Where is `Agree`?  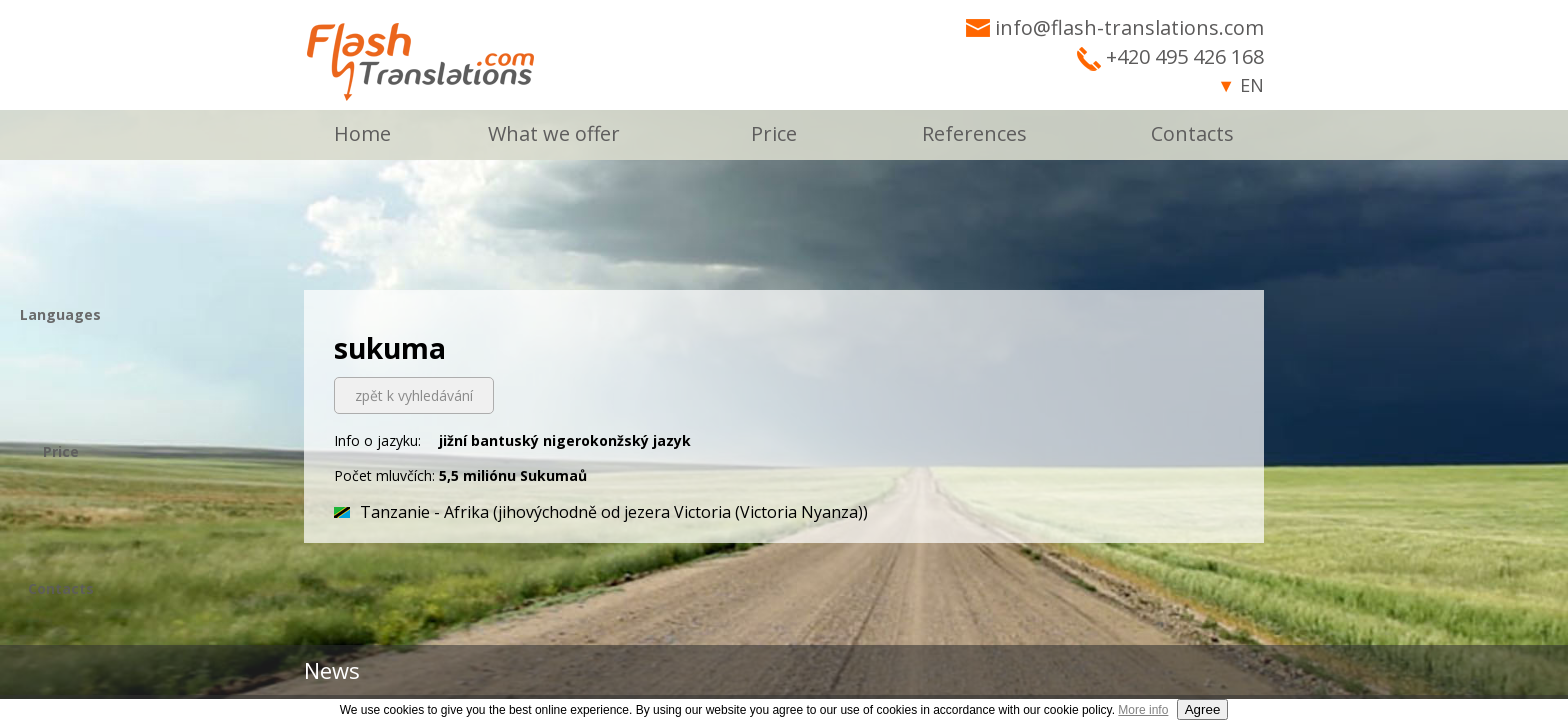 Agree is located at coordinates (1203, 709).